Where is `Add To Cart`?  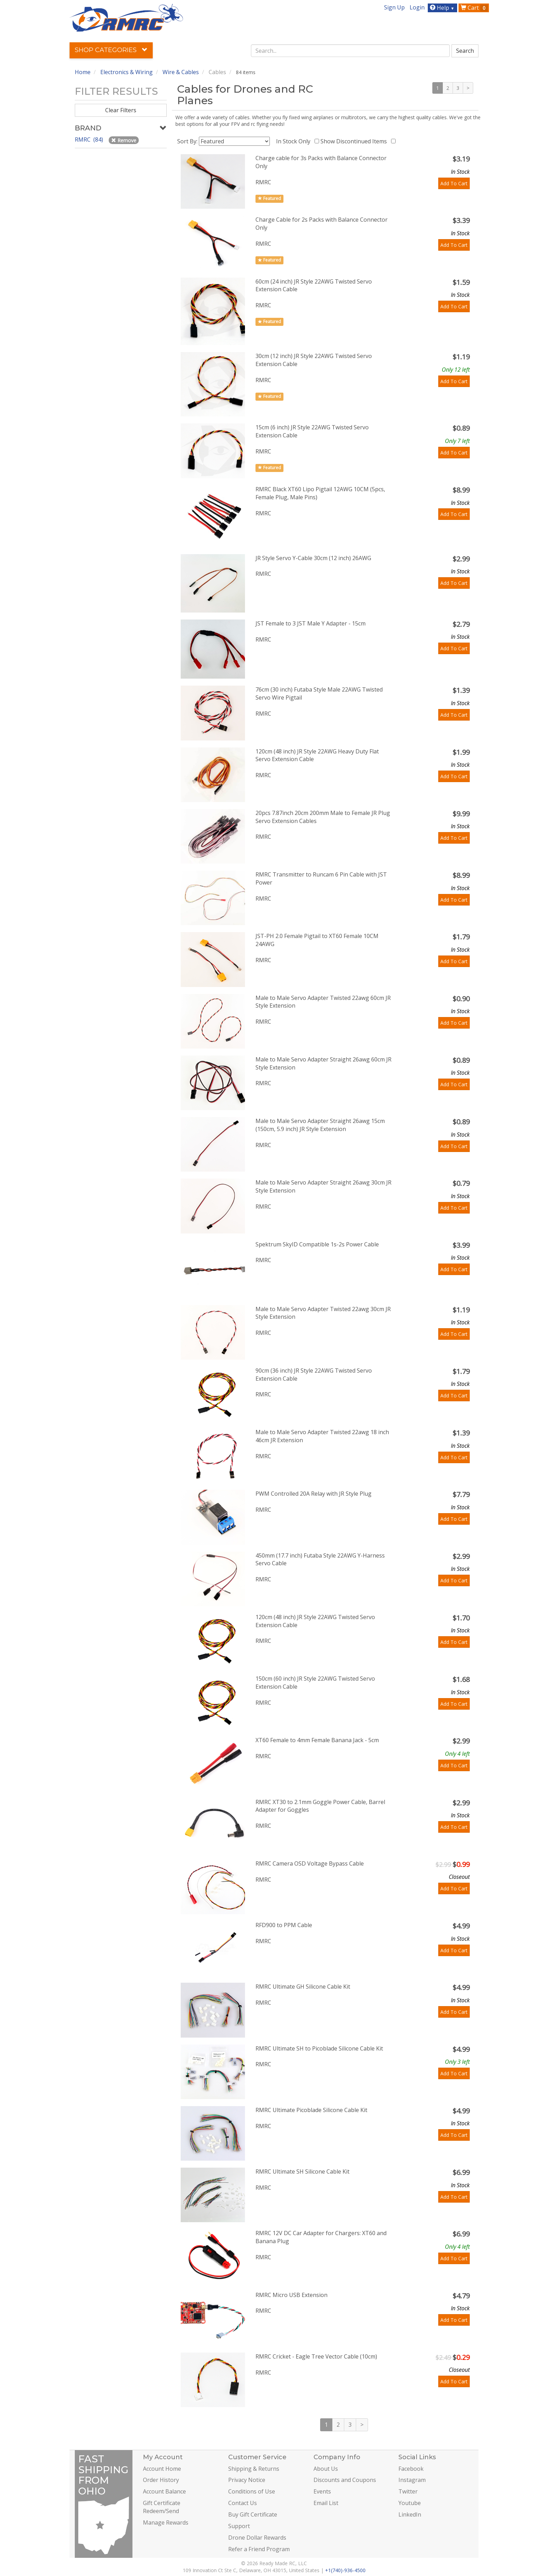 Add To Cart is located at coordinates (454, 183).